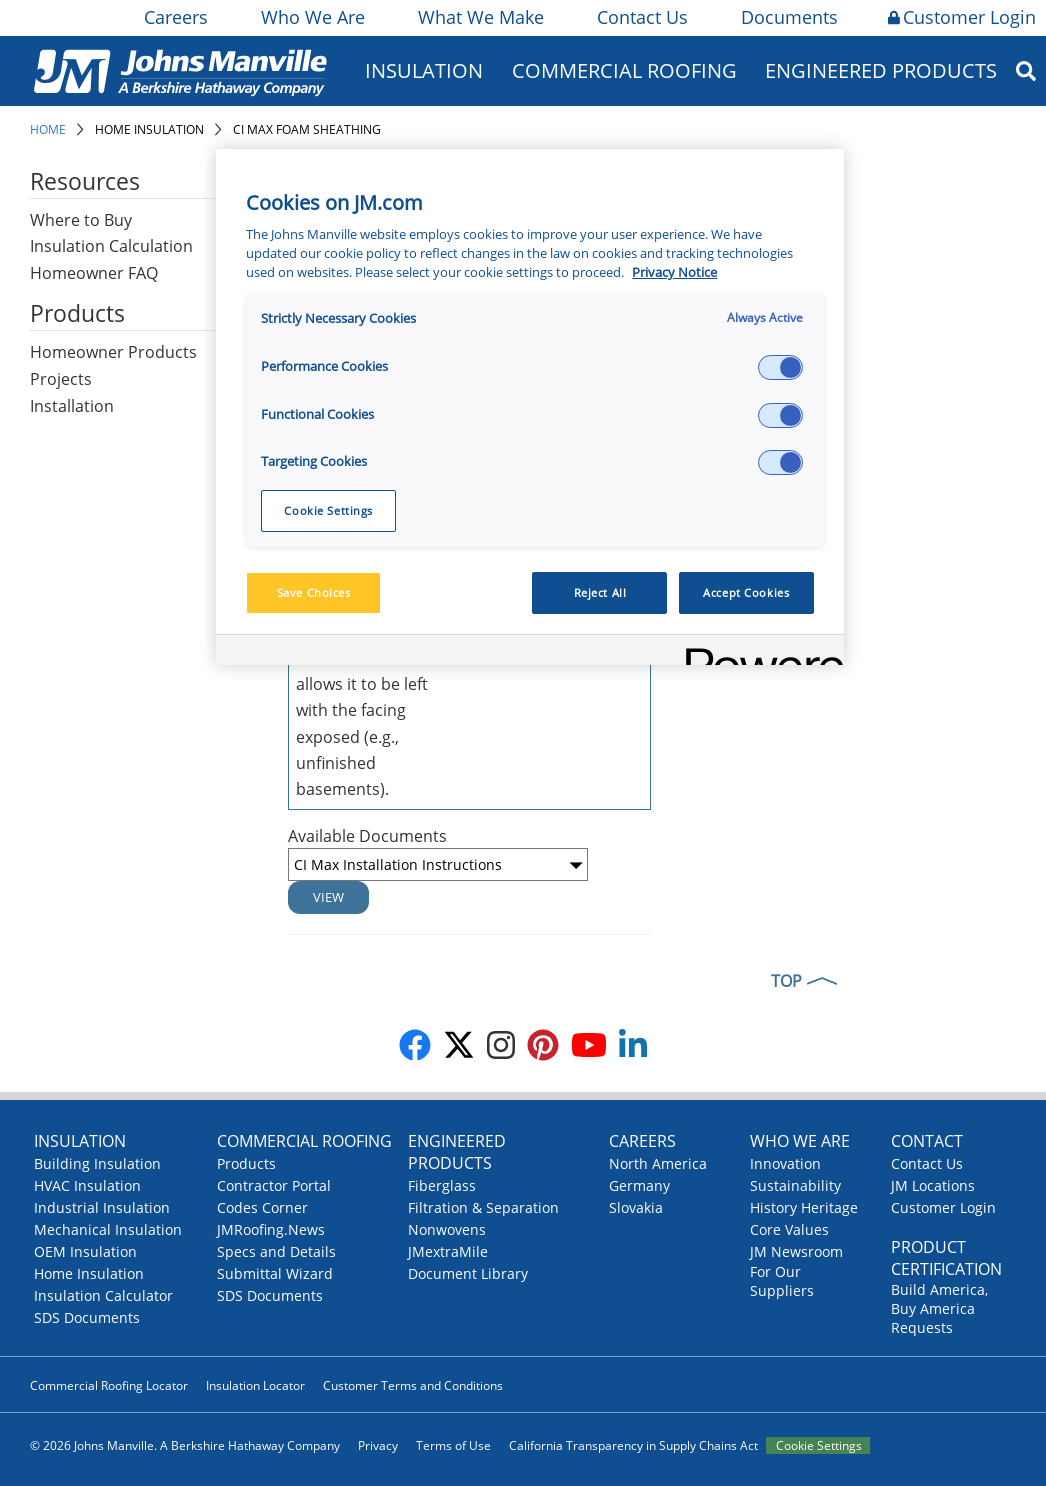  I want to click on SDS Documents, so click(87, 1317).